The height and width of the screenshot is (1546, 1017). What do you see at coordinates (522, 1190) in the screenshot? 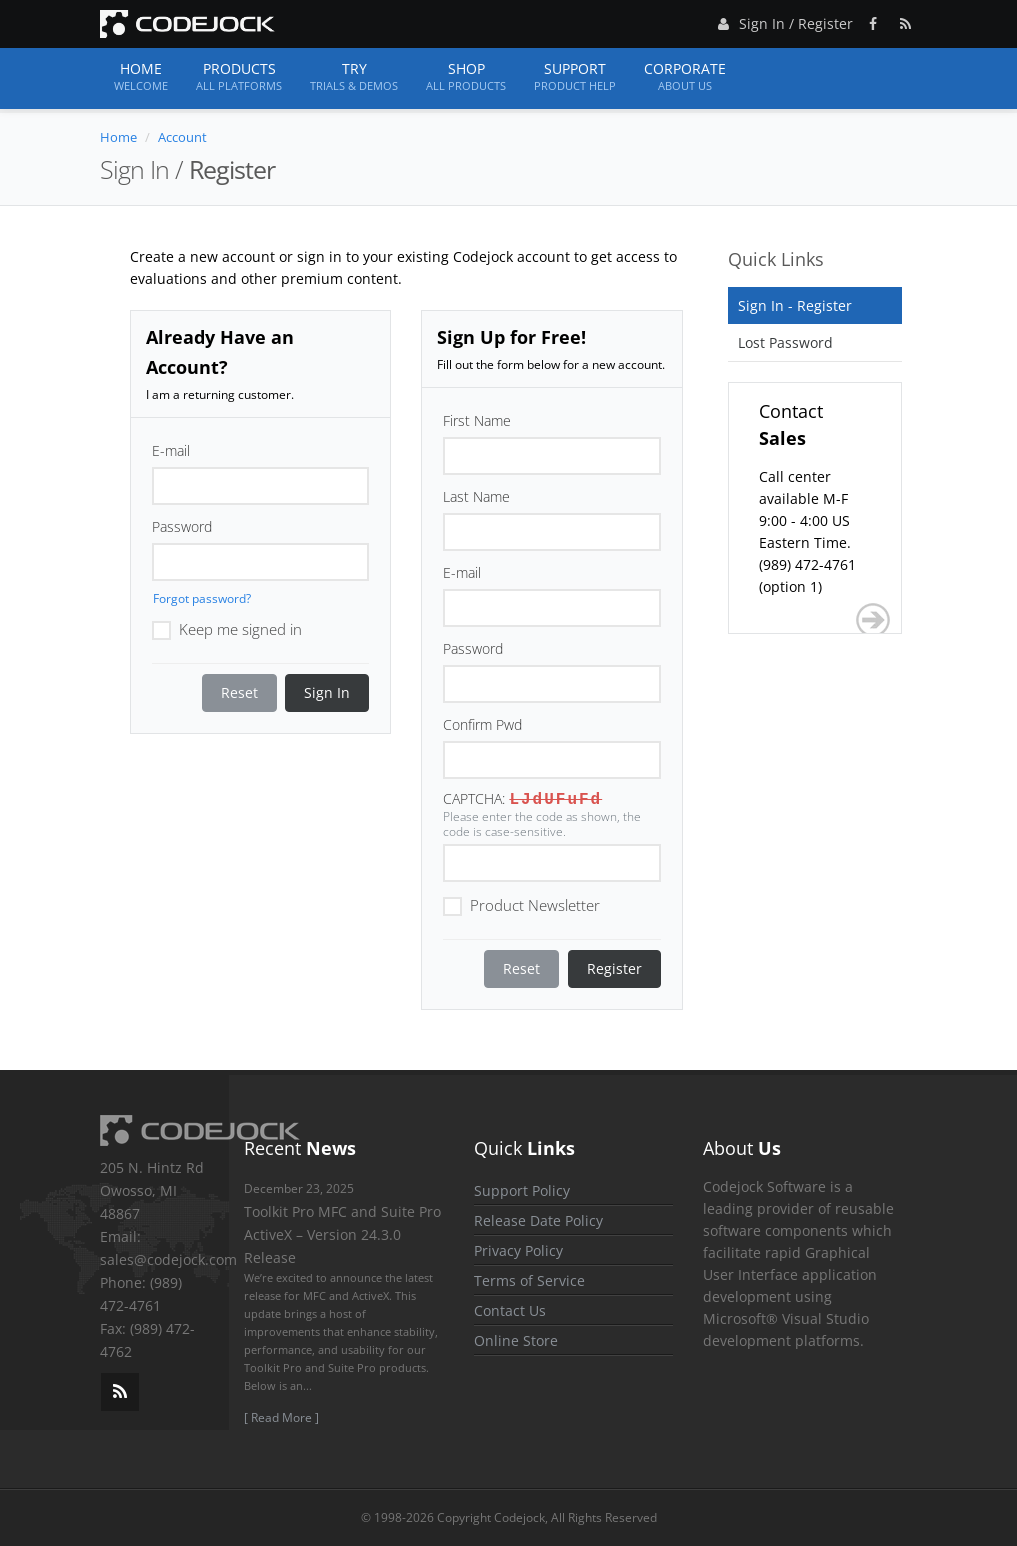
I see `Support Policy` at bounding box center [522, 1190].